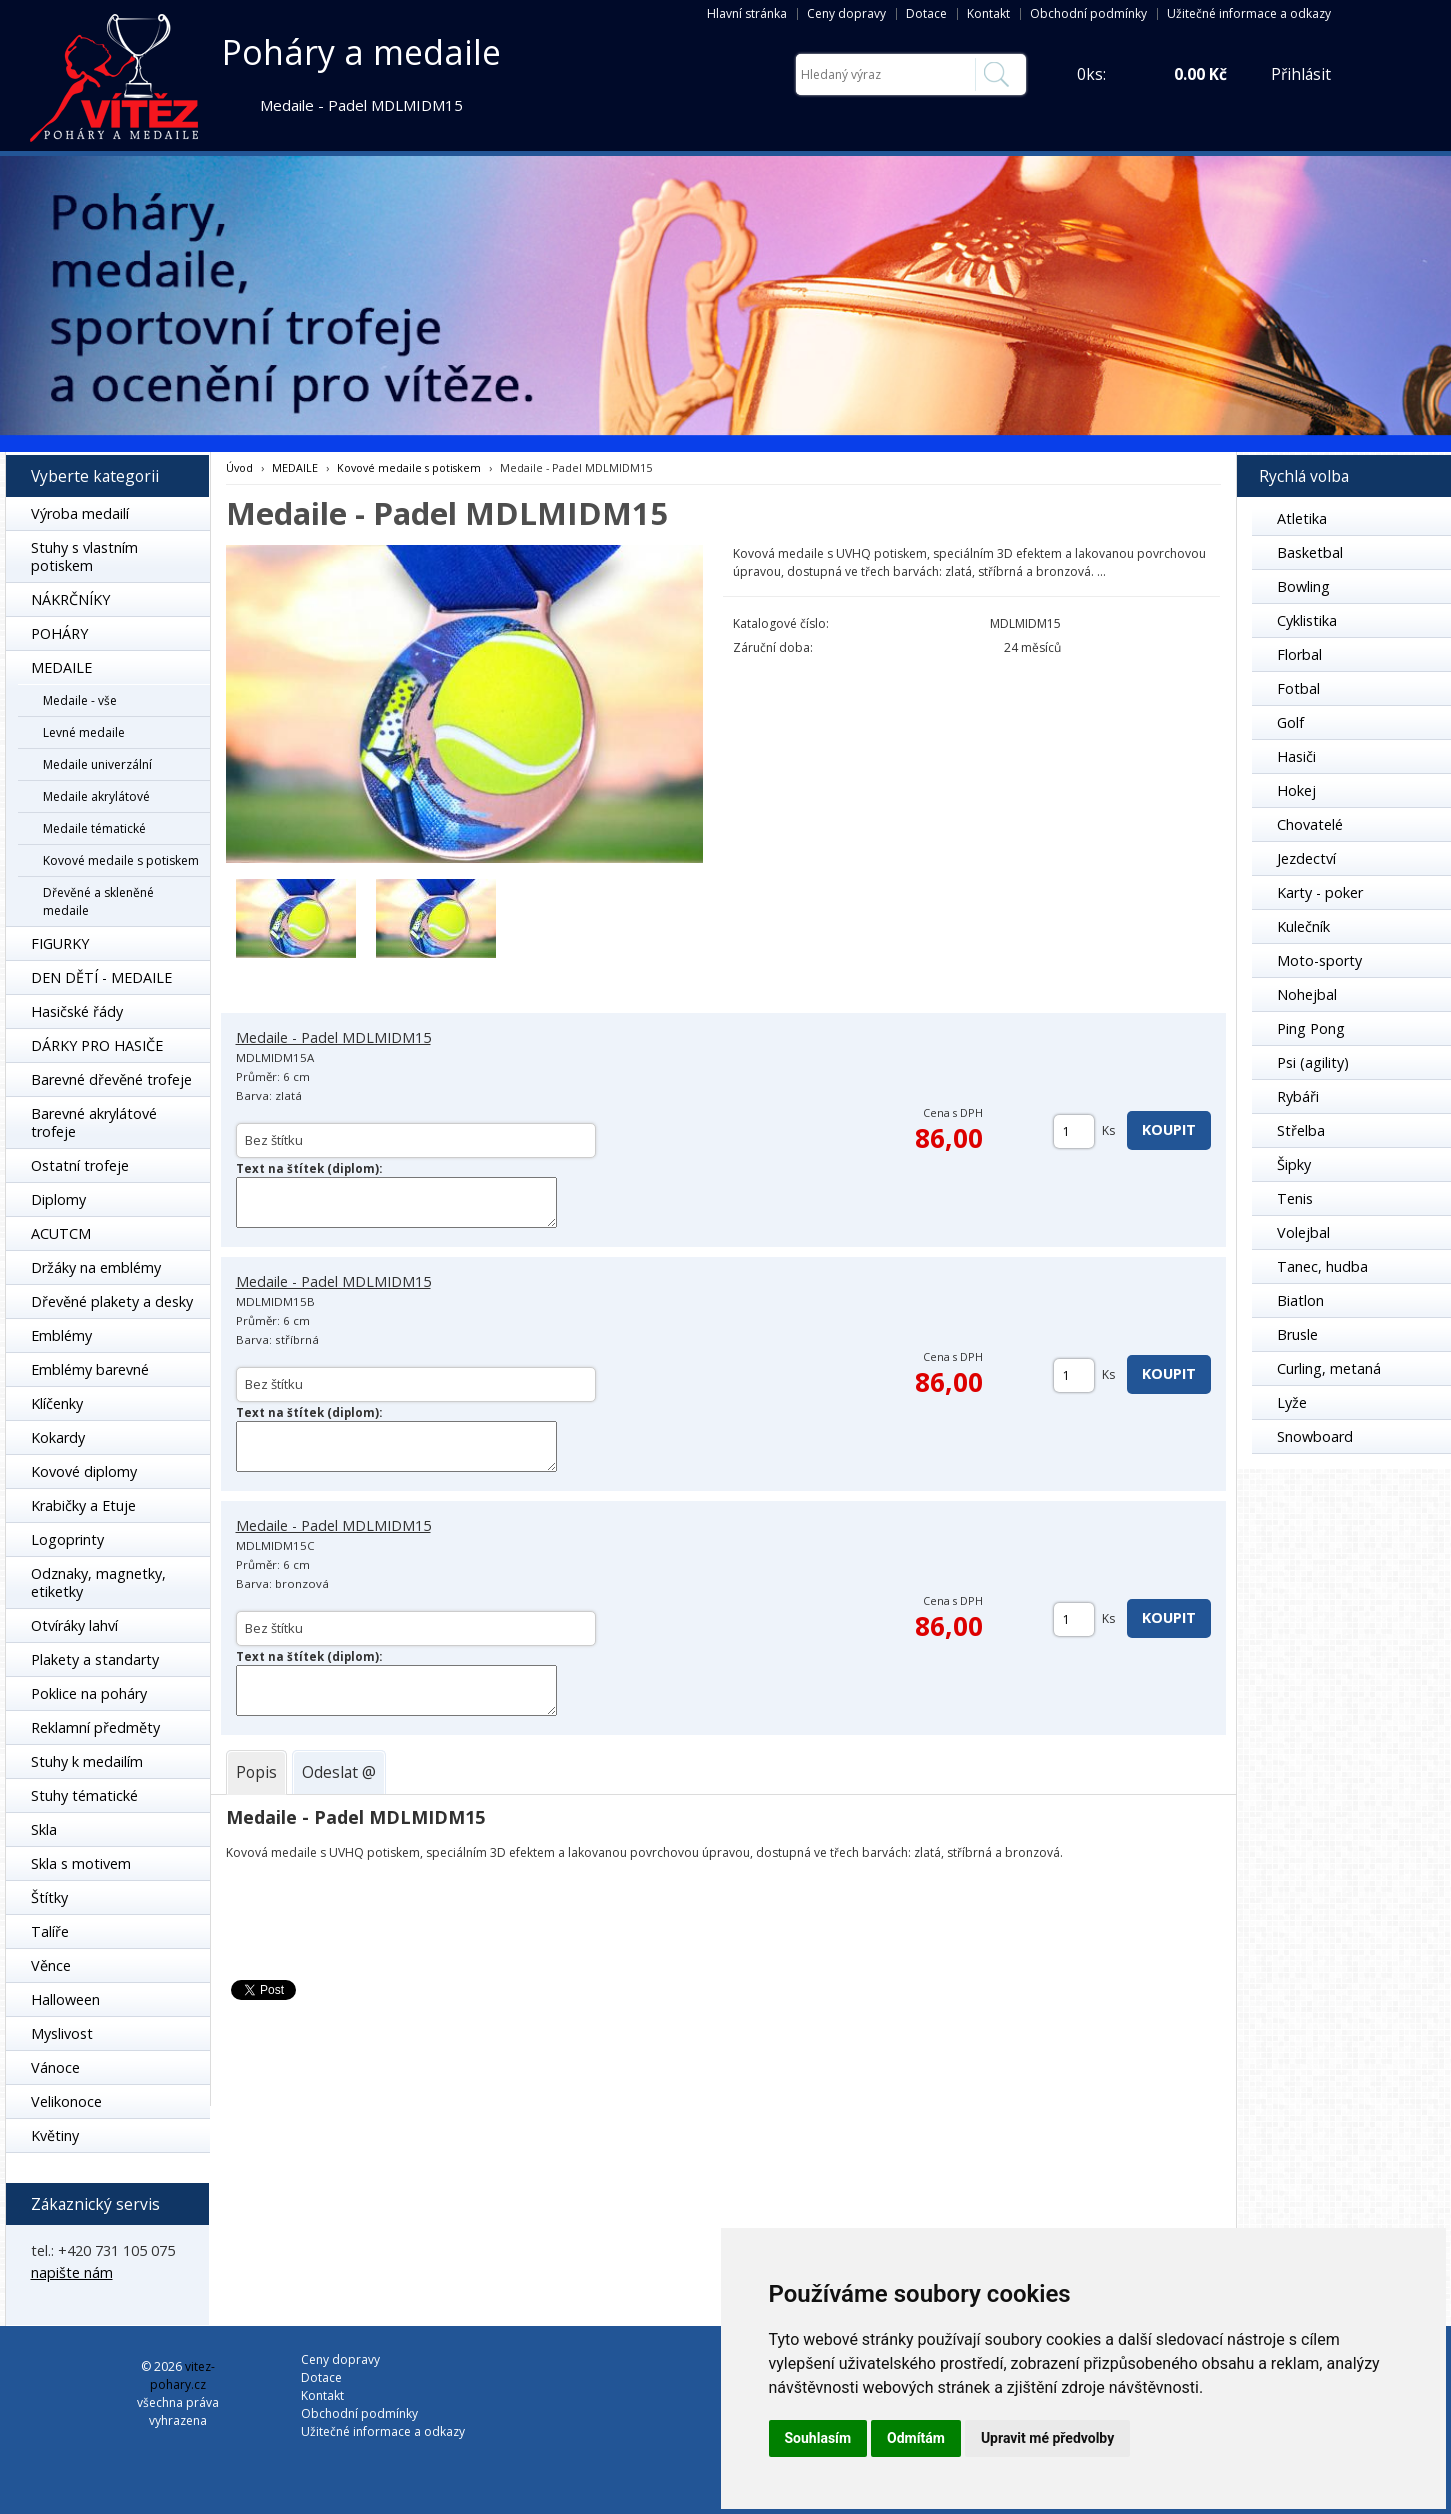 The width and height of the screenshot is (1451, 2514). What do you see at coordinates (72, 2272) in the screenshot?
I see `napište nám` at bounding box center [72, 2272].